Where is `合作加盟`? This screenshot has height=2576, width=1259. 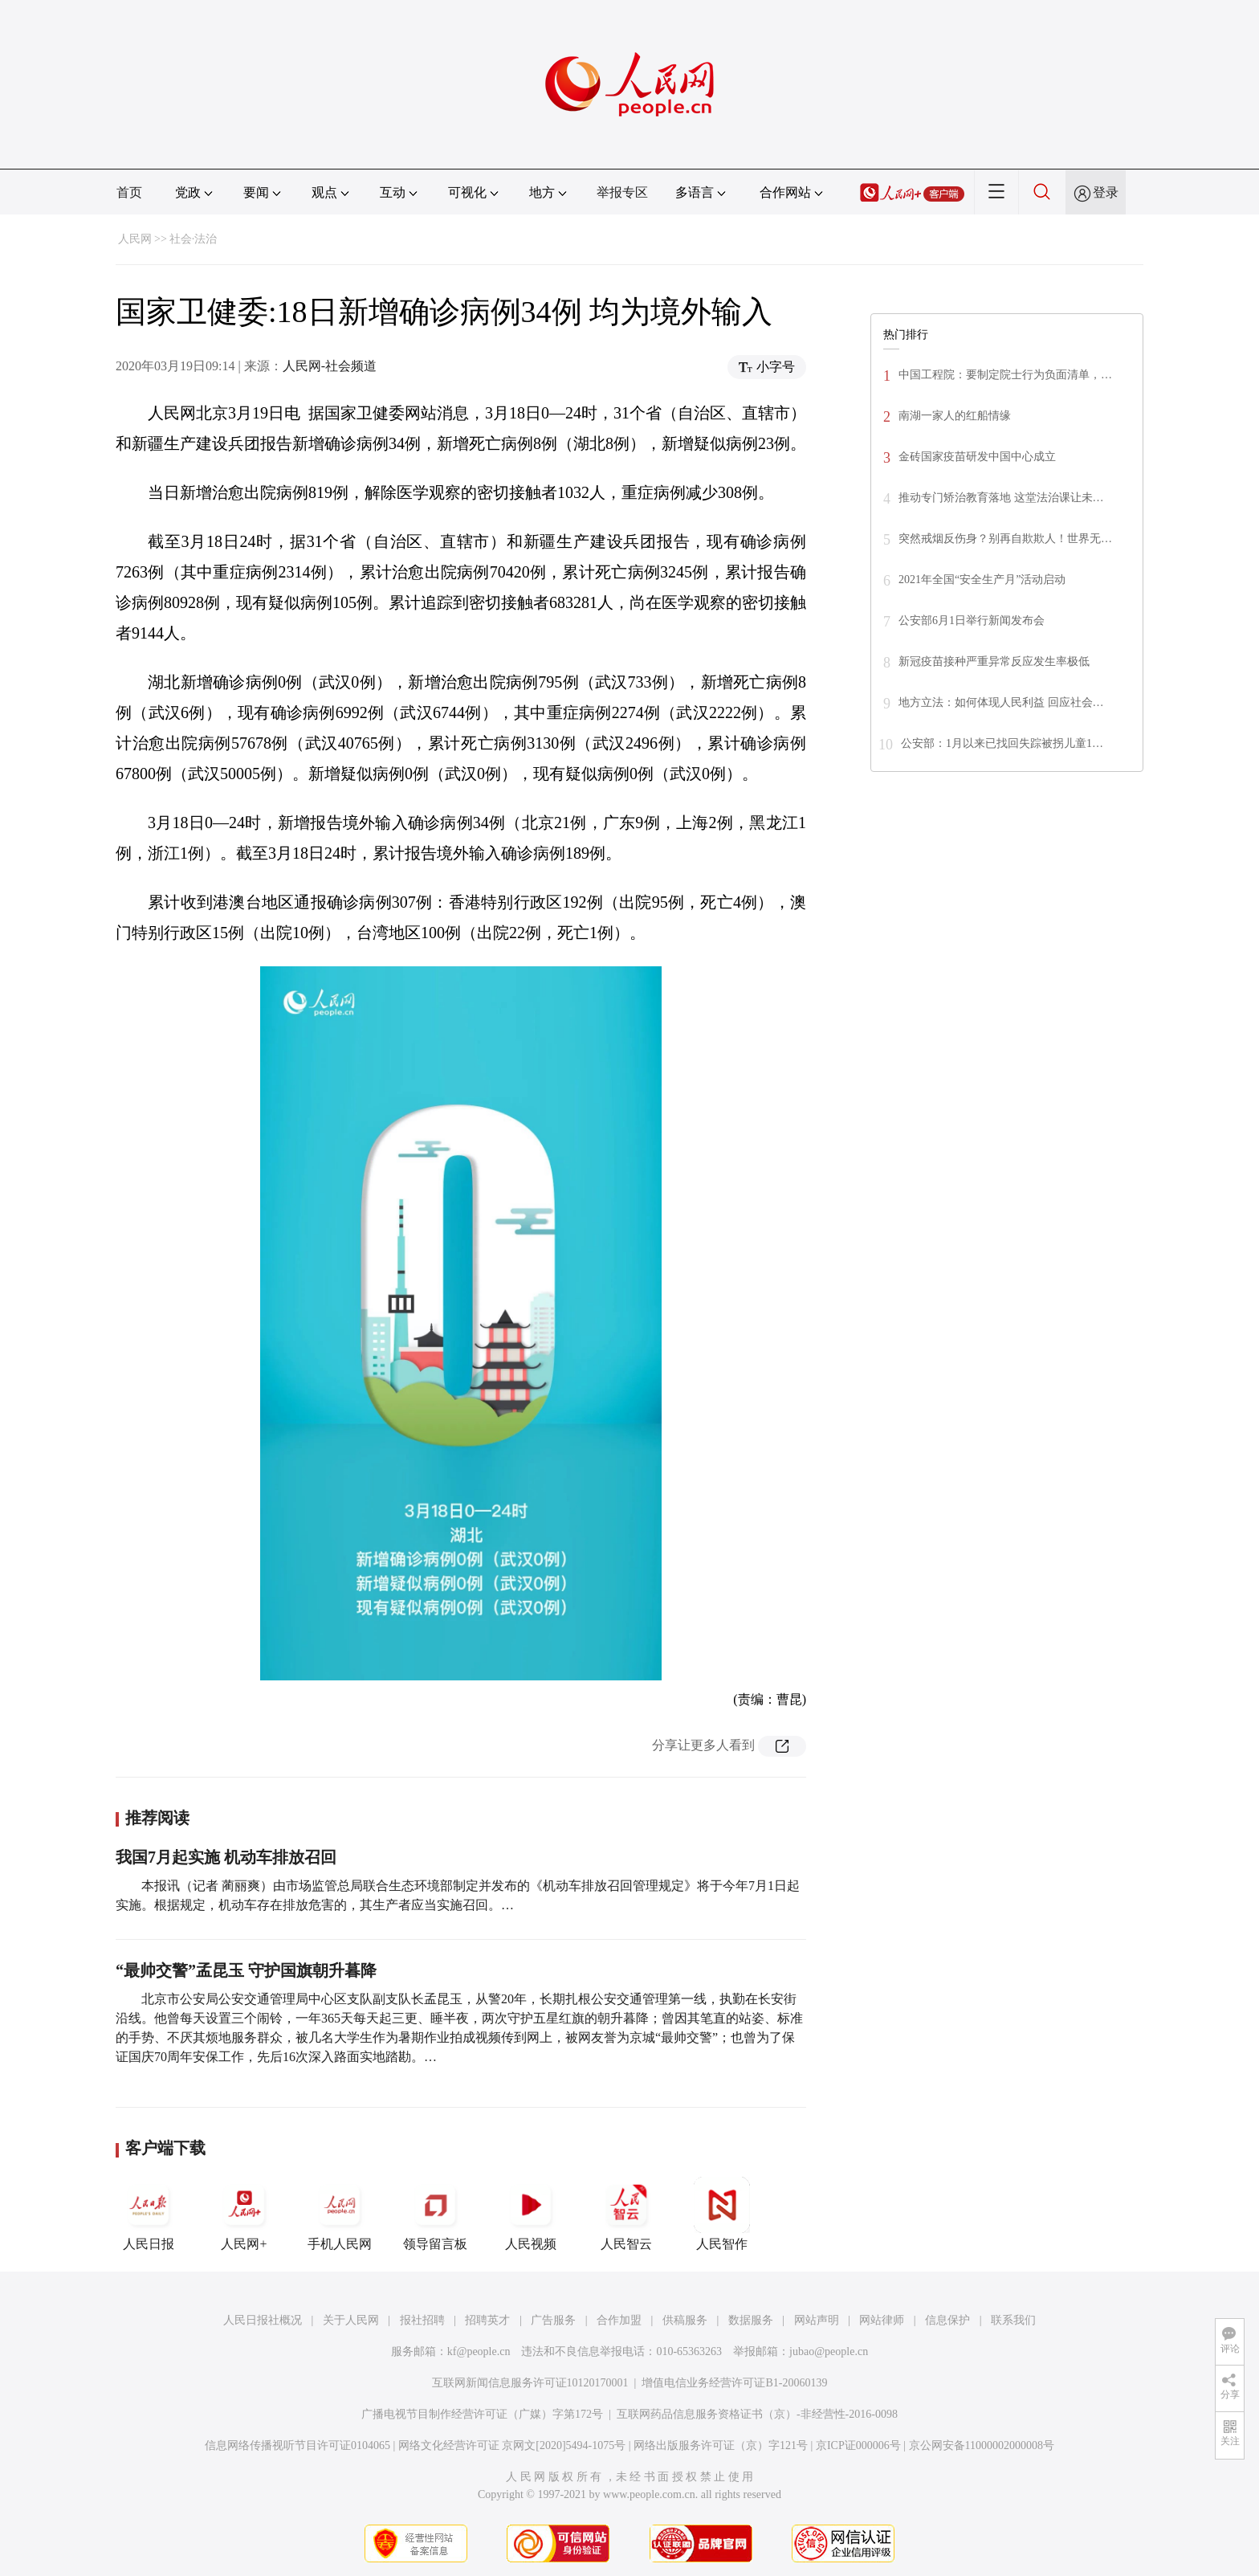
合作加盟 is located at coordinates (619, 2320).